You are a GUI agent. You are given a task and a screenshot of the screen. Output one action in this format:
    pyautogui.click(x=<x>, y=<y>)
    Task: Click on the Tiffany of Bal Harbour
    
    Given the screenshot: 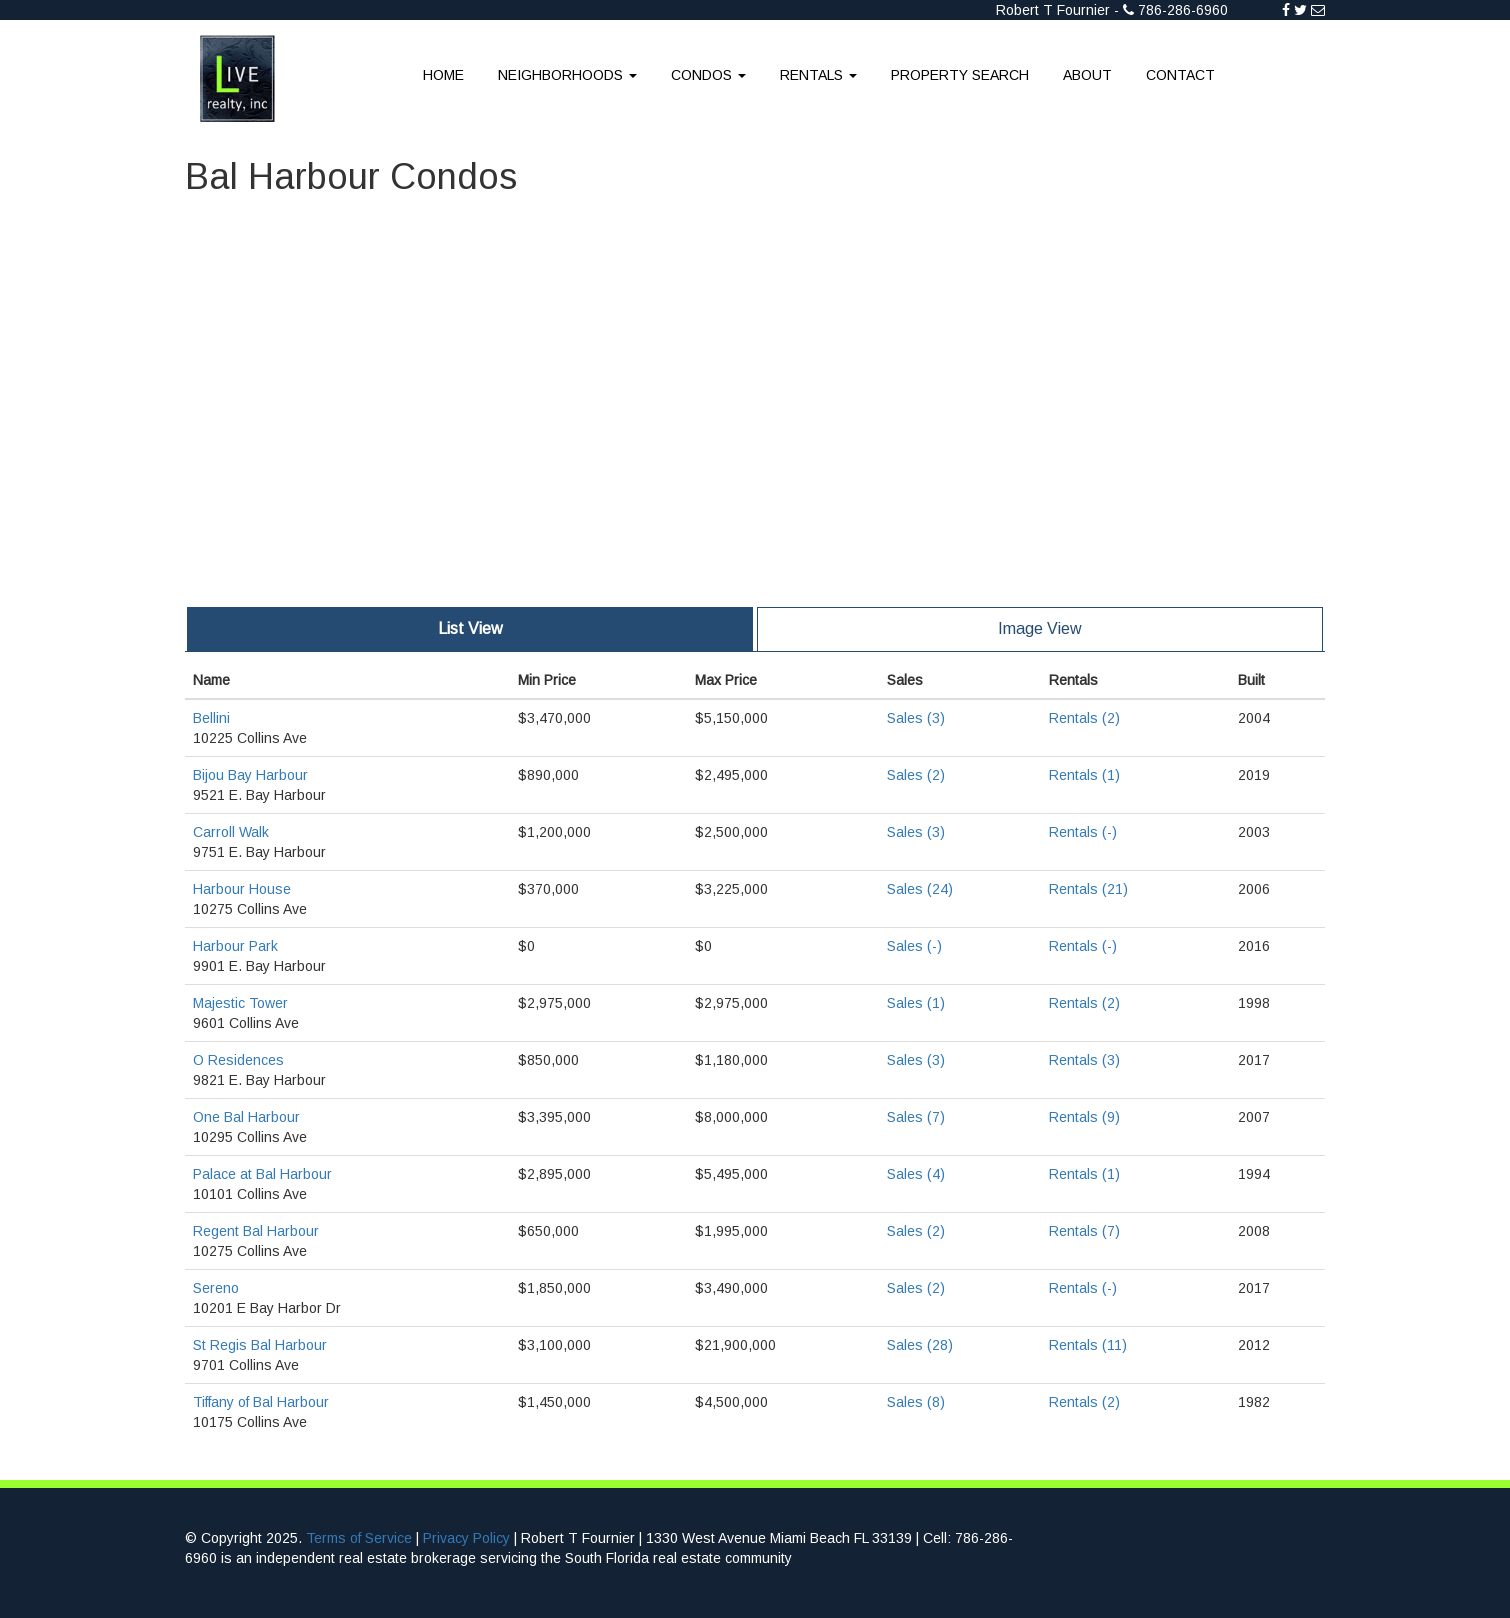 What is the action you would take?
    pyautogui.click(x=261, y=1402)
    